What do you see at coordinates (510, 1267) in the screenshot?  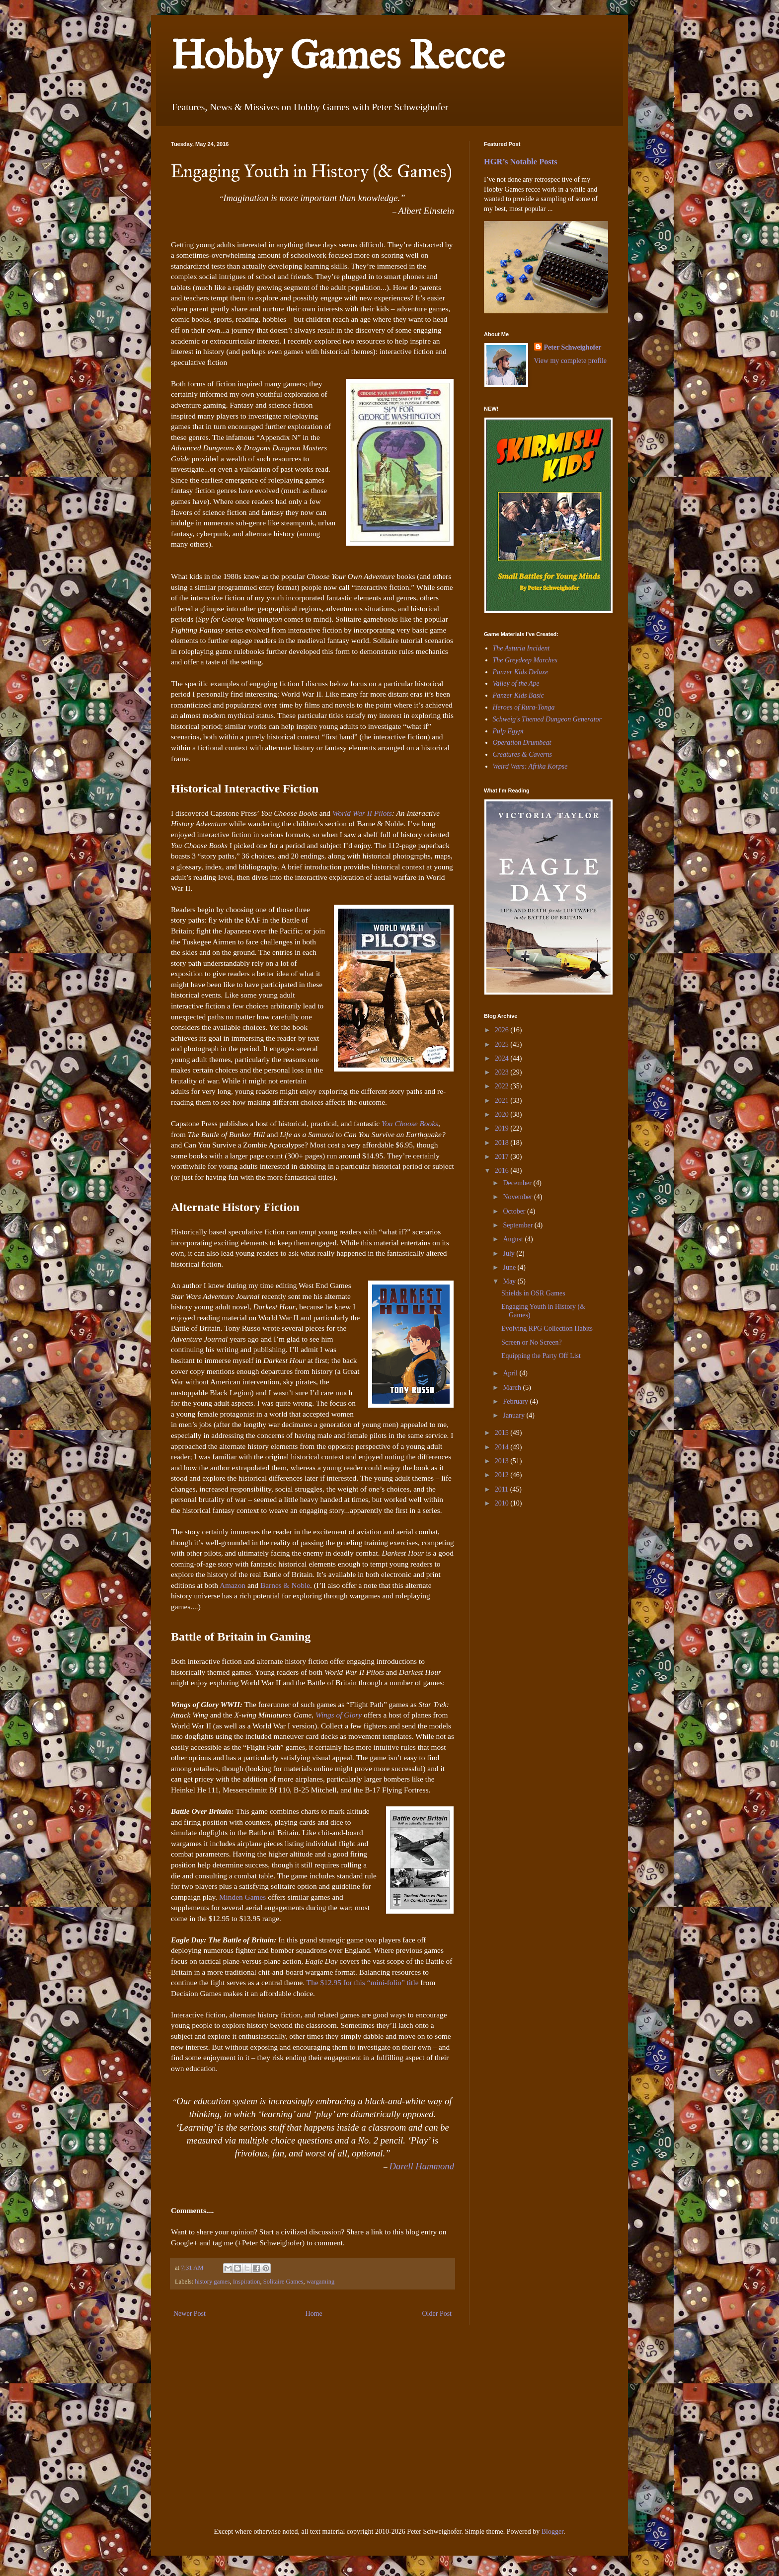 I see `June` at bounding box center [510, 1267].